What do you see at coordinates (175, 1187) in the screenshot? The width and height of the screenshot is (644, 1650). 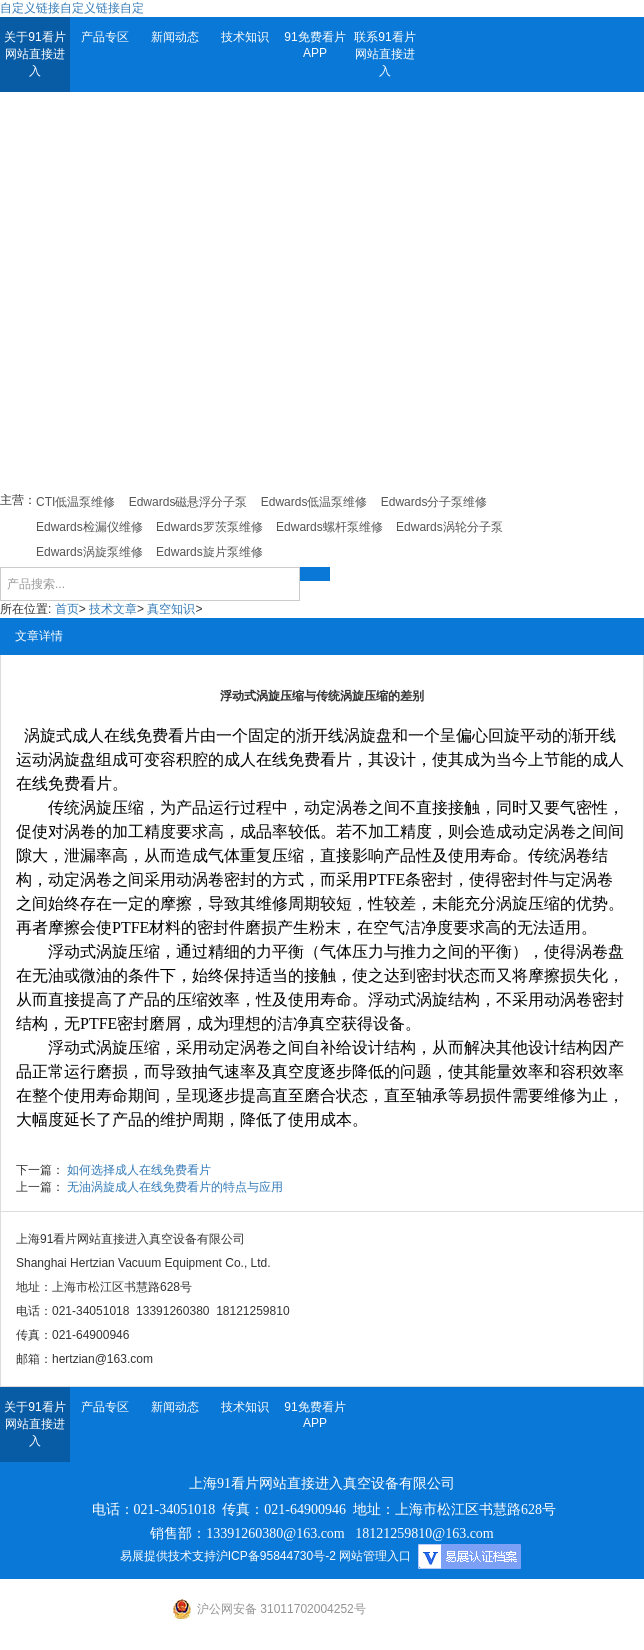 I see `无油涡旋成人在线免费看片的特点与应用` at bounding box center [175, 1187].